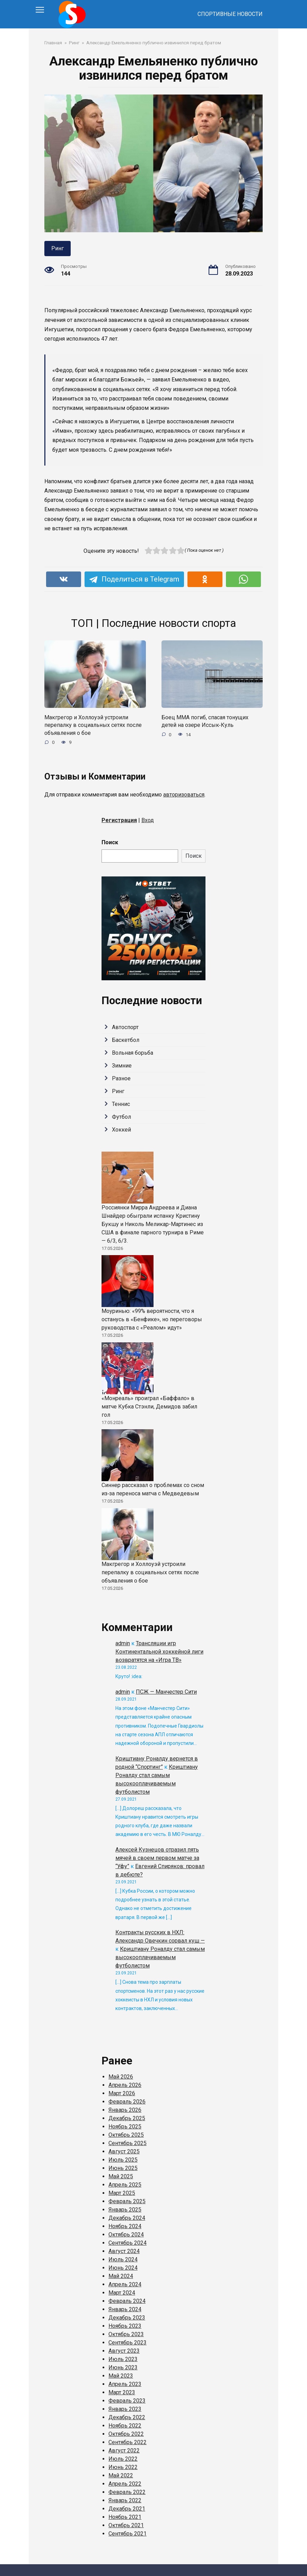 The height and width of the screenshot is (2576, 307). I want to click on Ноябрь 2023, so click(124, 2326).